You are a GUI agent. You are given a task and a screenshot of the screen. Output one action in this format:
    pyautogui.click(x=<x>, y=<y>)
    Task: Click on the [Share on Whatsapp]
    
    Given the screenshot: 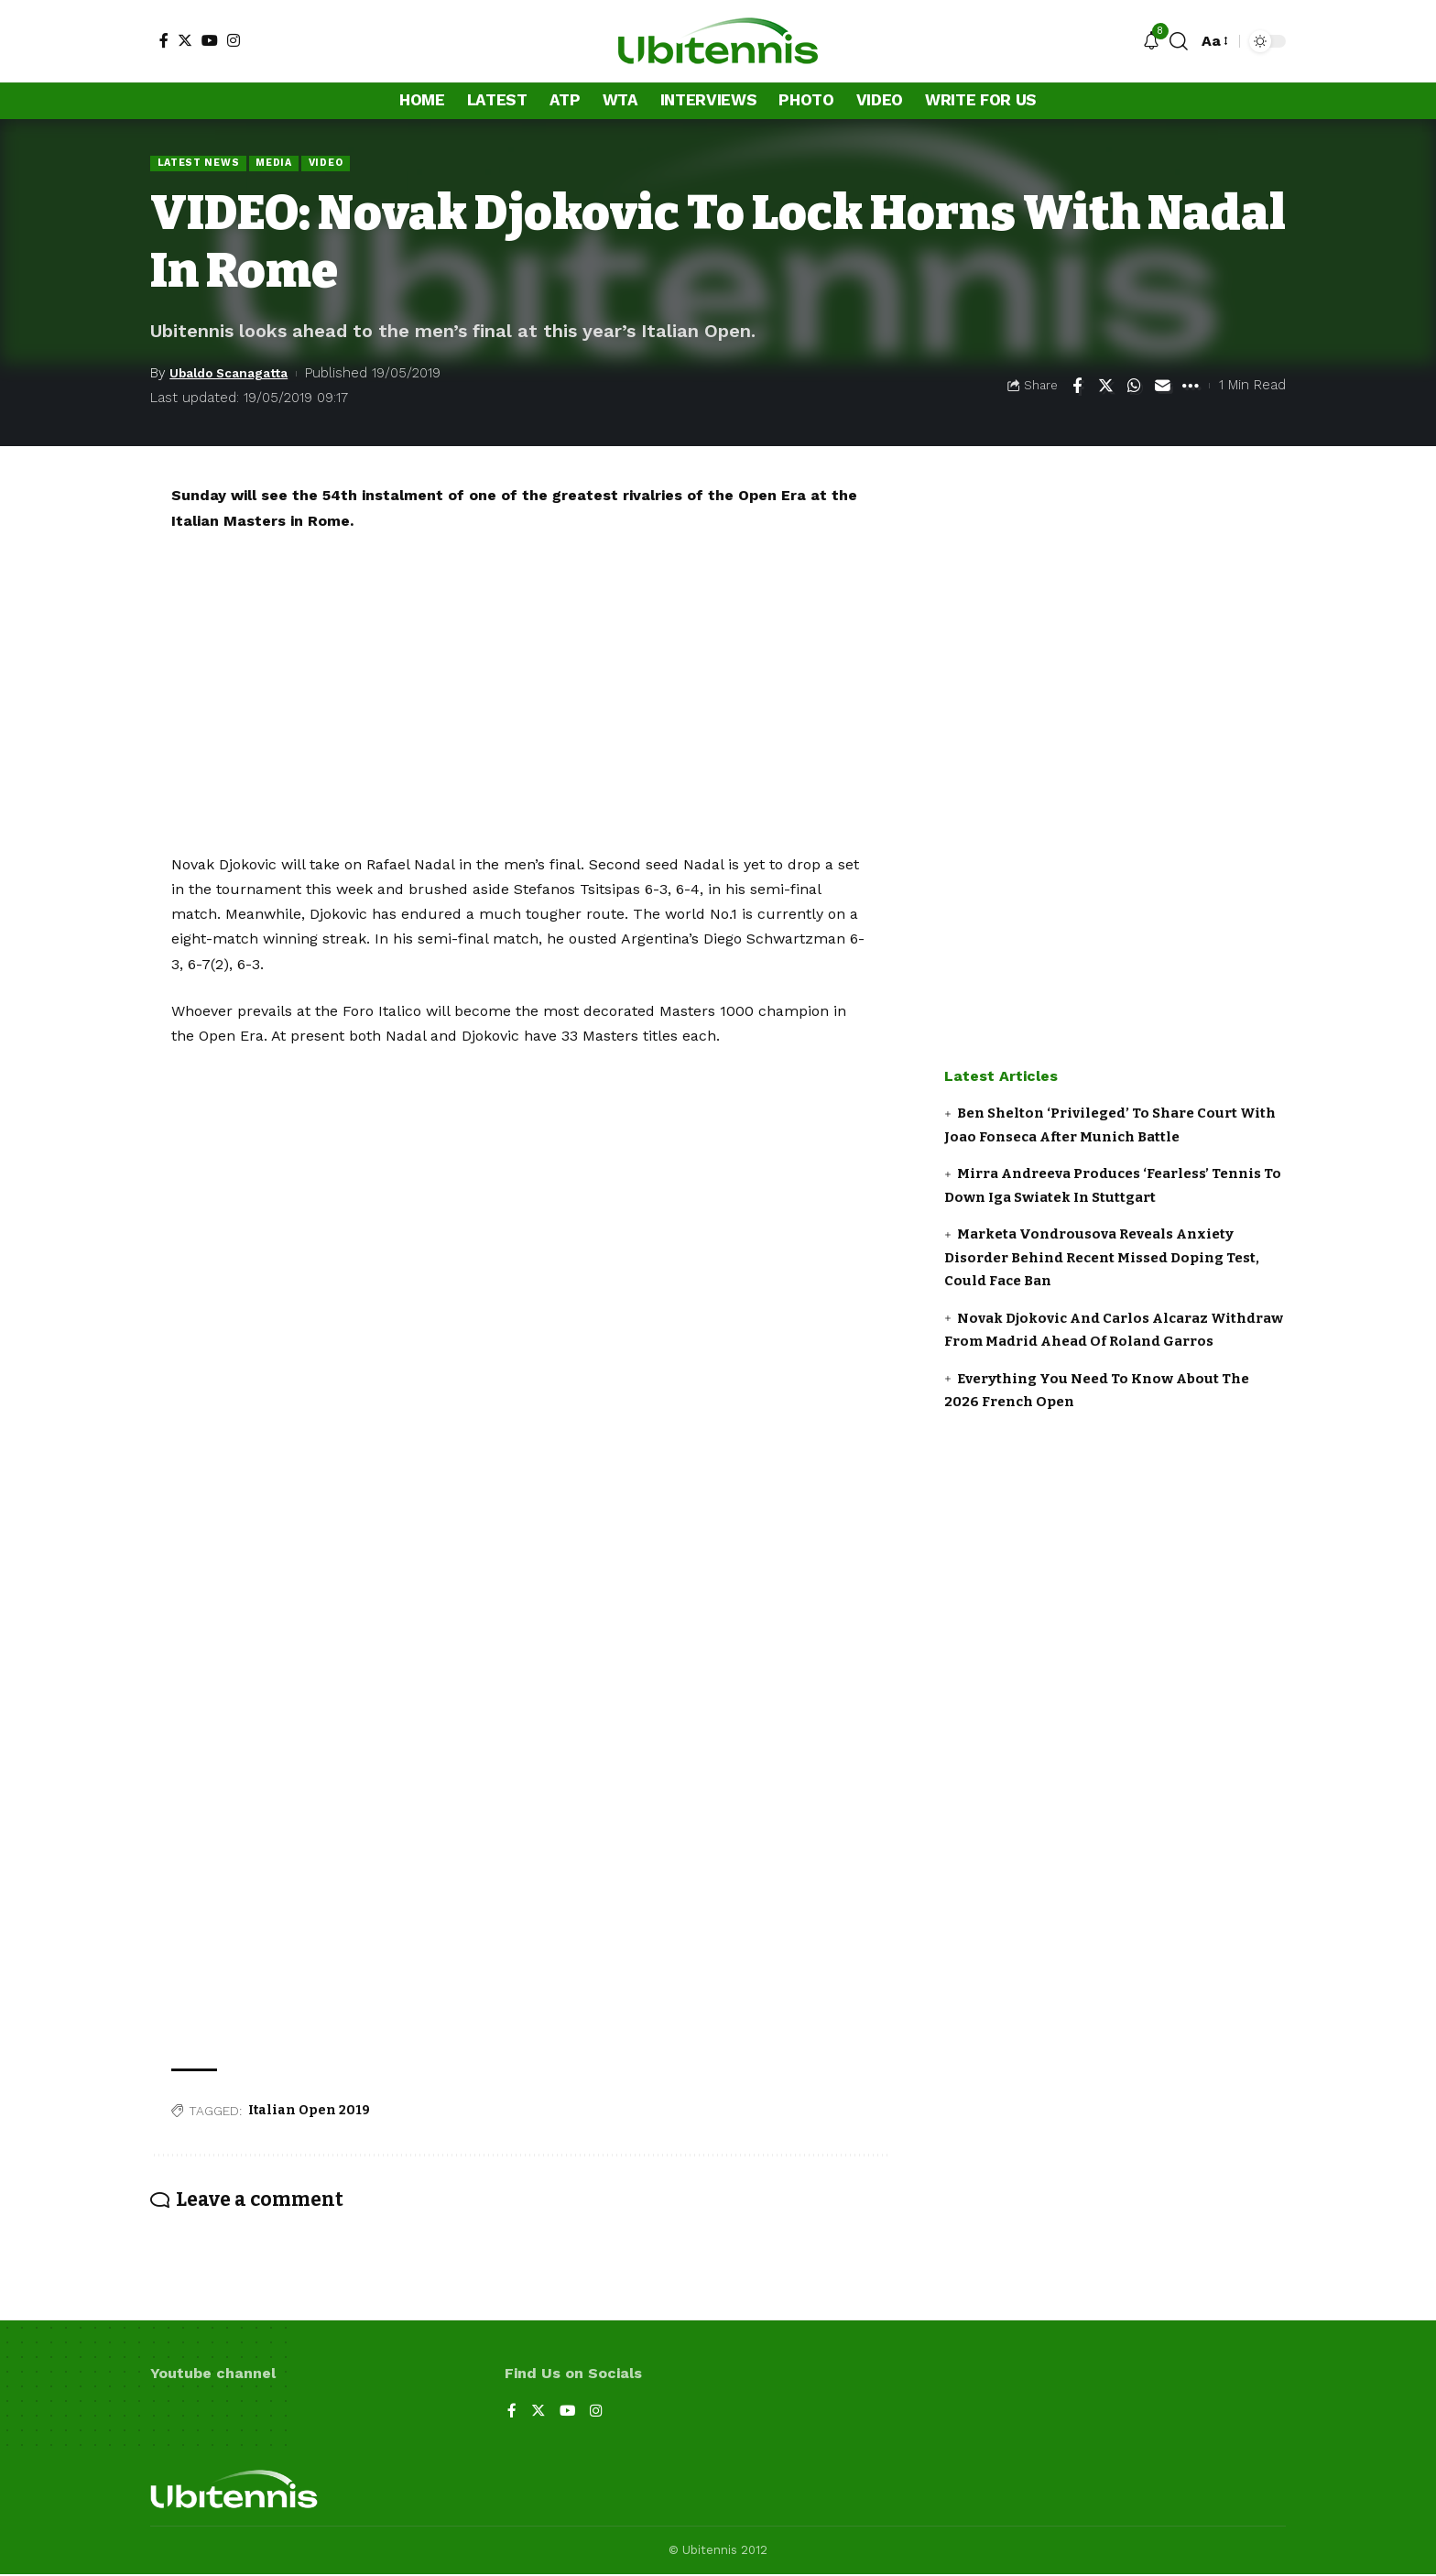 What is the action you would take?
    pyautogui.click(x=1134, y=386)
    